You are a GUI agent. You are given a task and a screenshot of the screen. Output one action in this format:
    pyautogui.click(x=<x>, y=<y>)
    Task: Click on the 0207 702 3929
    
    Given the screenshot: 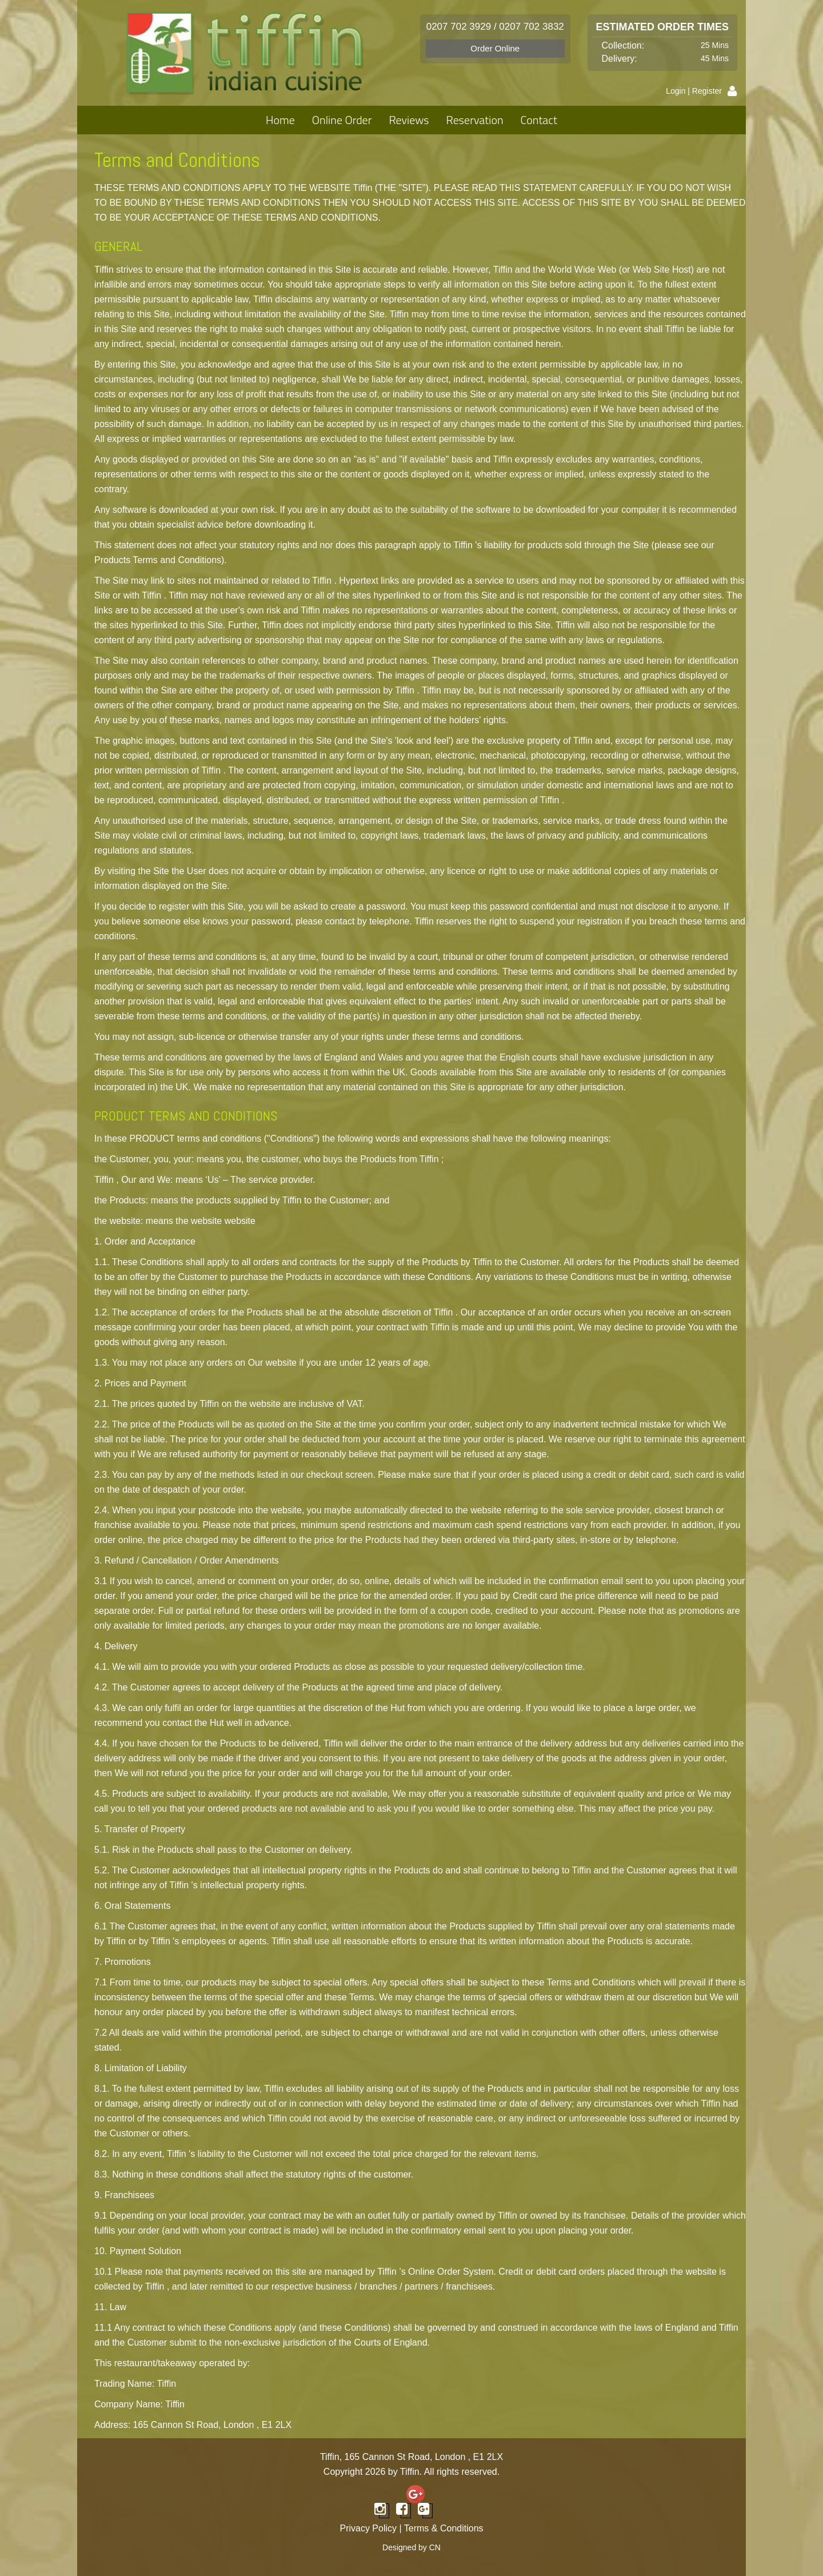 What is the action you would take?
    pyautogui.click(x=458, y=26)
    